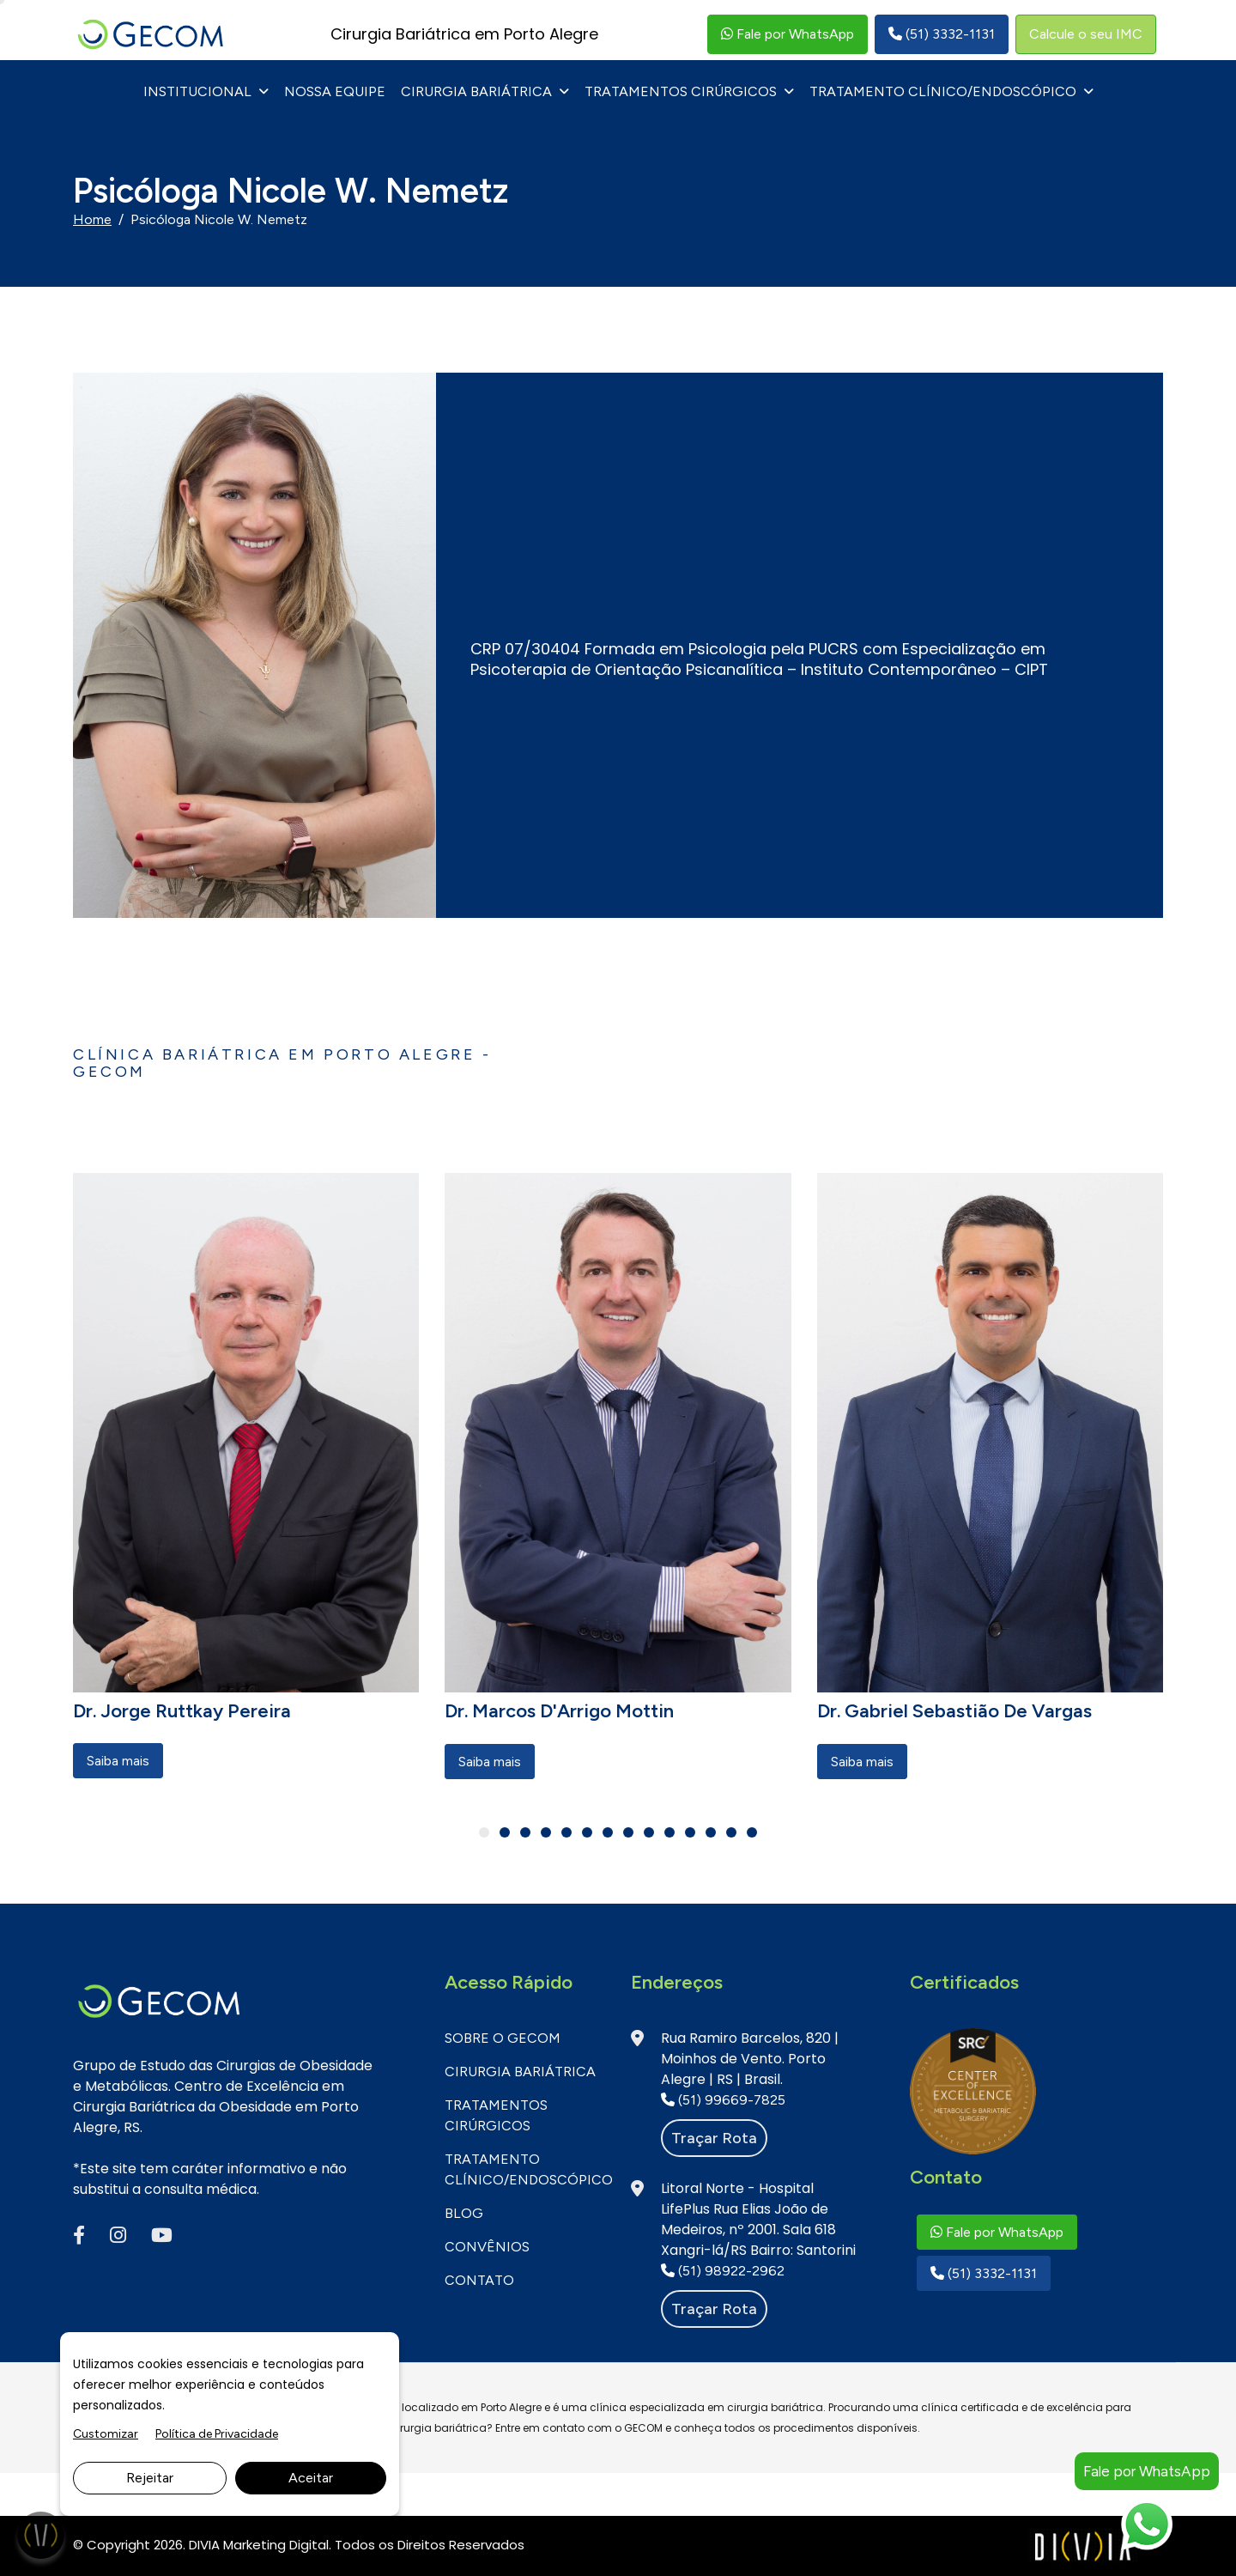  I want to click on (51) 98922-2962, so click(723, 2271).